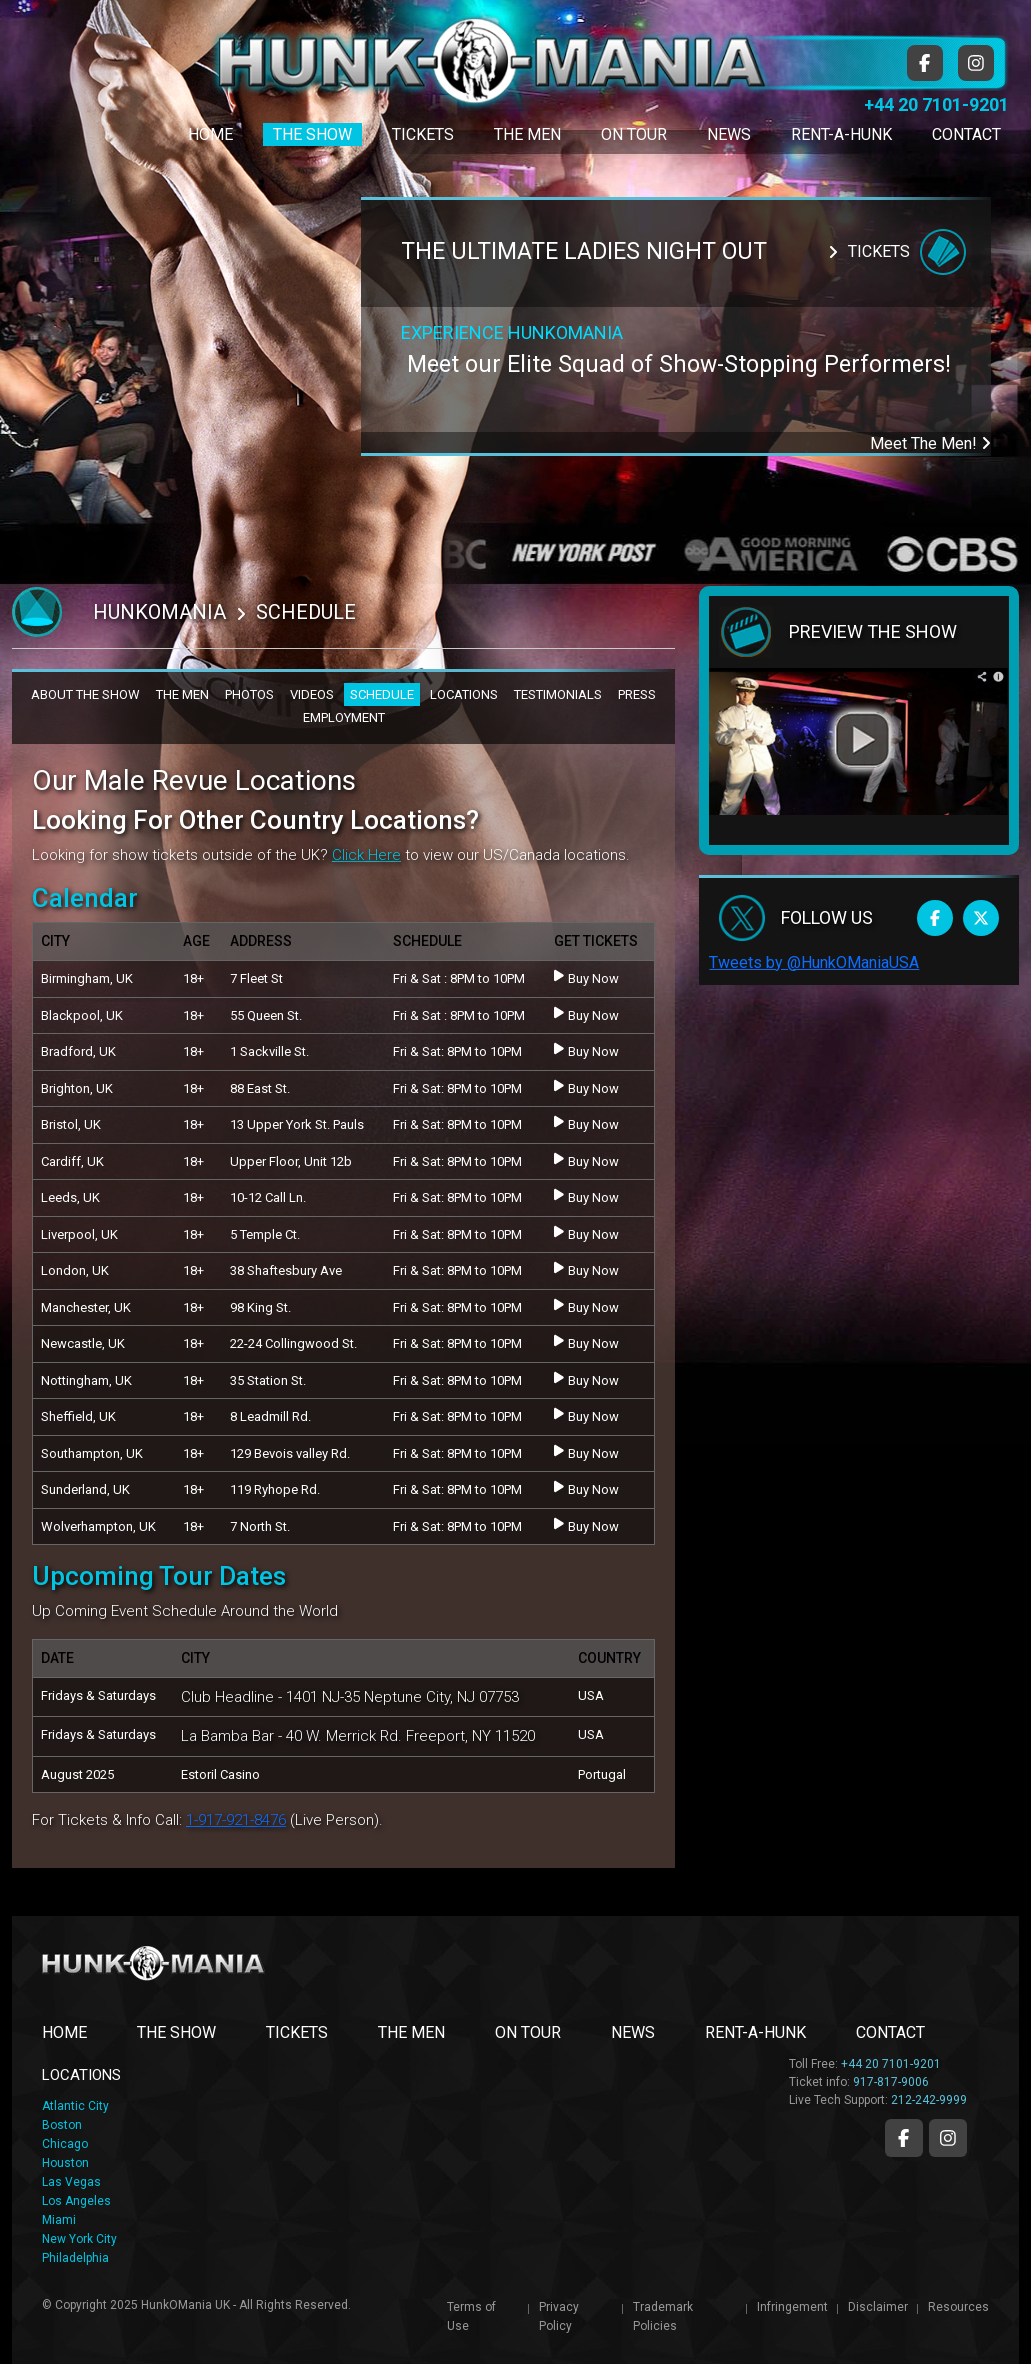 The width and height of the screenshot is (1031, 2364). I want to click on Bristol, UK, so click(71, 1124).